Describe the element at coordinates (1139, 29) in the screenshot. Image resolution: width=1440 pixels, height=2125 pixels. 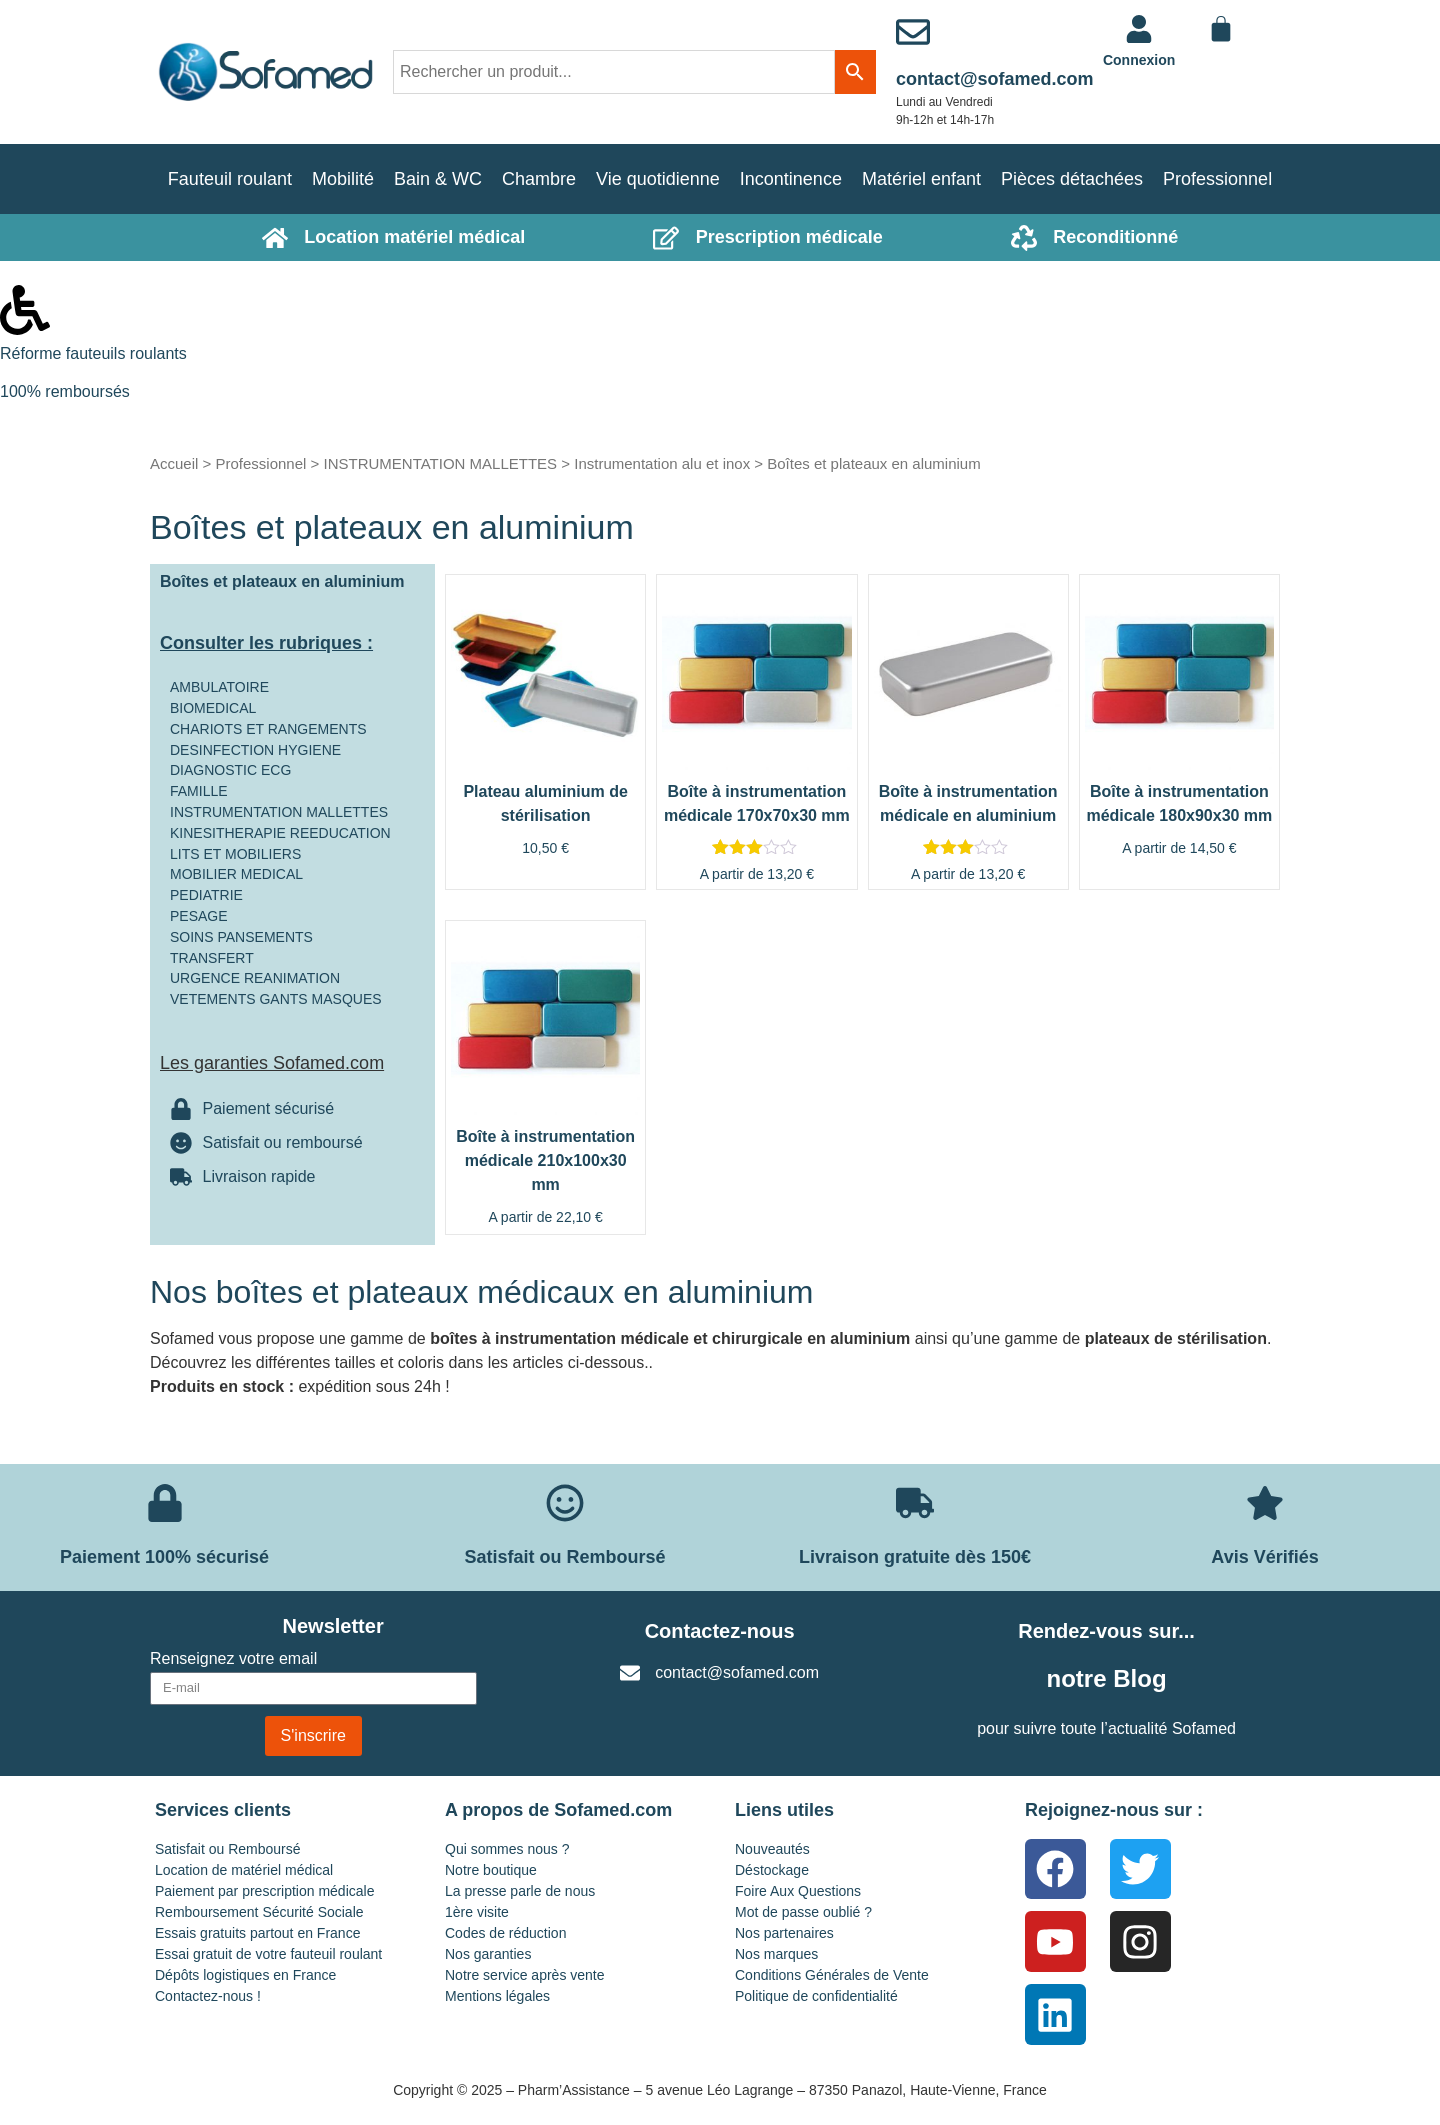
I see `[<a href="https://www.sofamed.com/mon-compte/">Connexion</a>]` at that location.